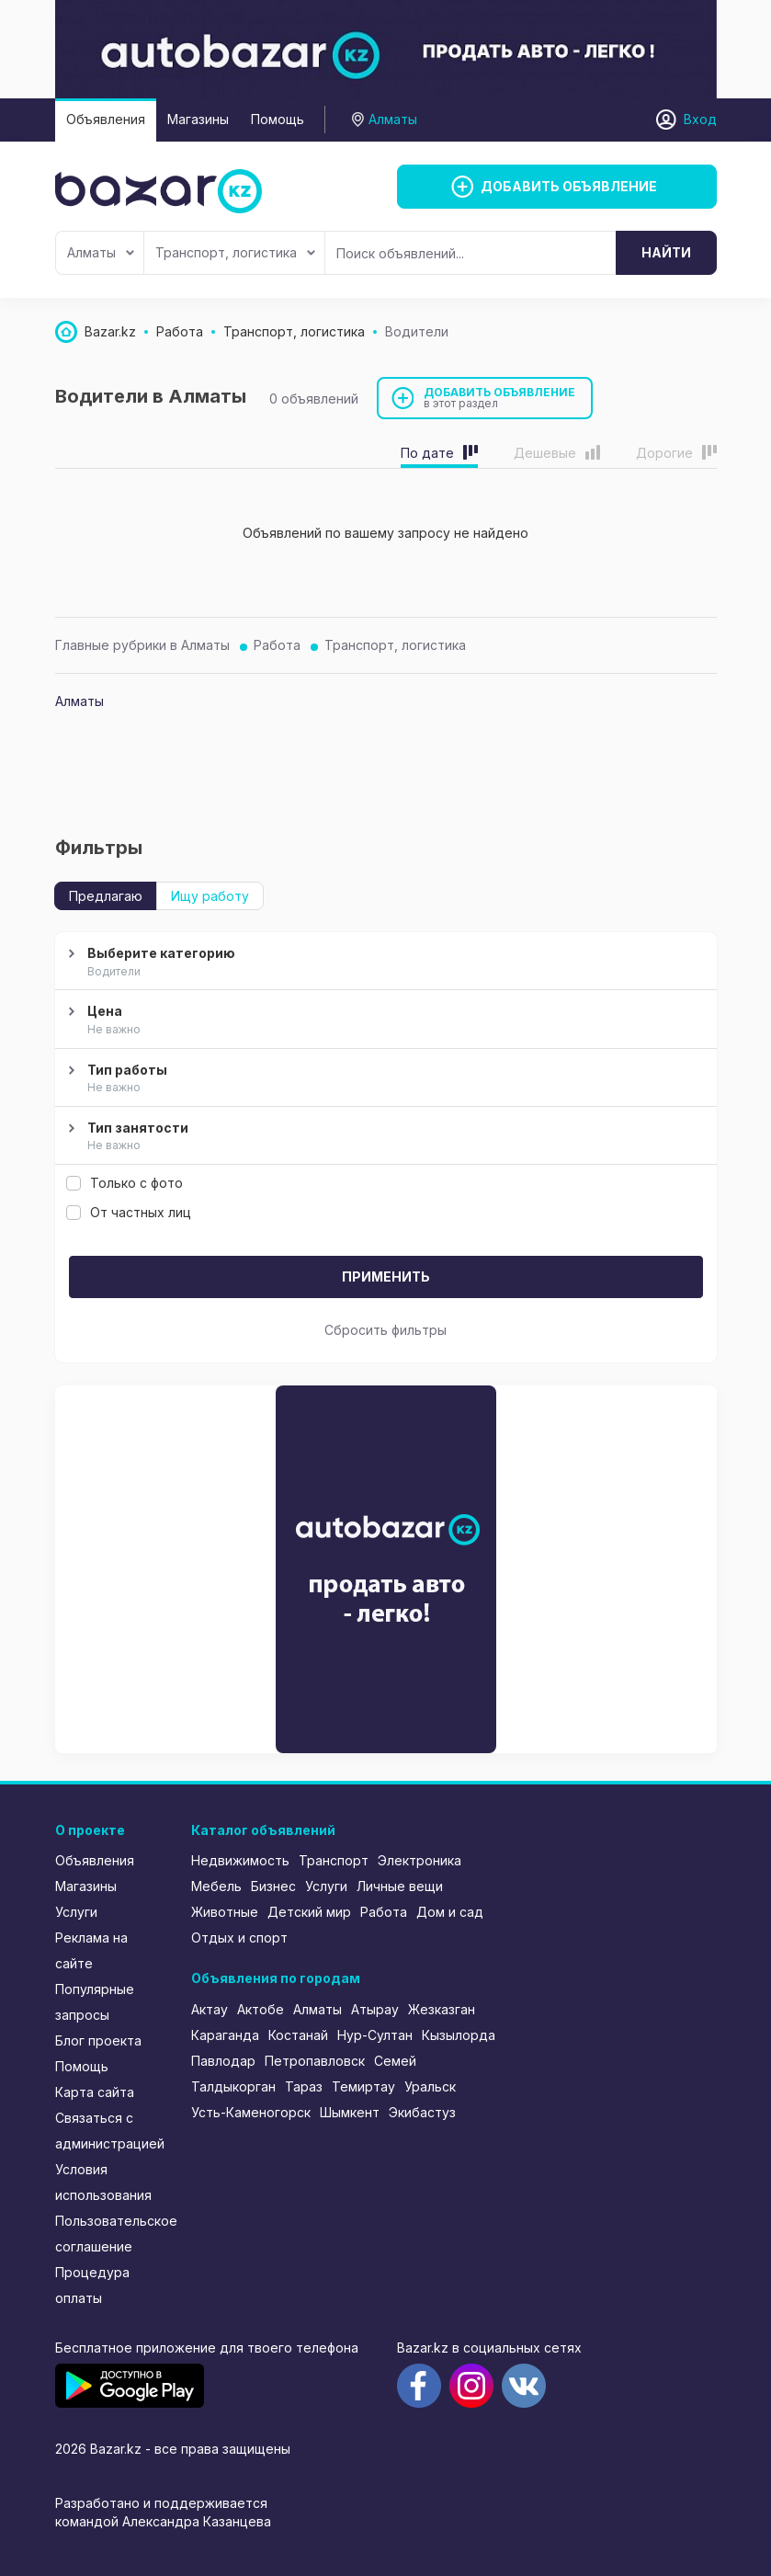 This screenshot has width=771, height=2576. Describe the element at coordinates (383, 1137) in the screenshot. I see `Тип занятости` at that location.